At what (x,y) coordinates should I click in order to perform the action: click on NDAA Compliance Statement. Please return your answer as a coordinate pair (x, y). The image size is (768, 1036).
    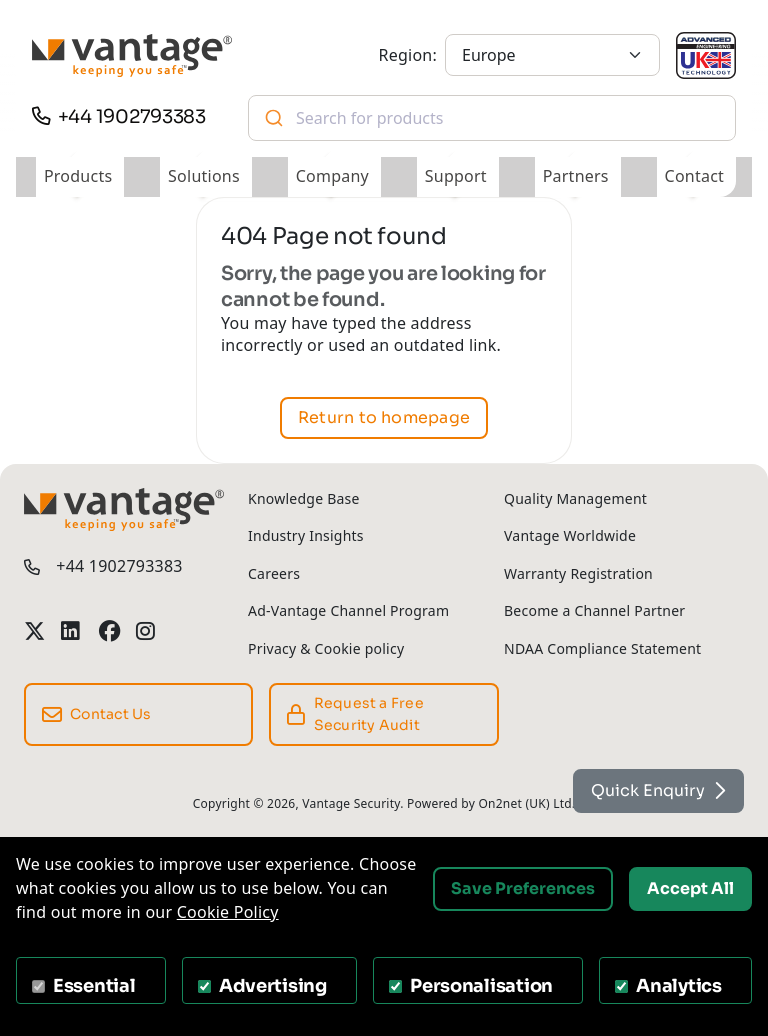
    Looking at the image, I should click on (602, 648).